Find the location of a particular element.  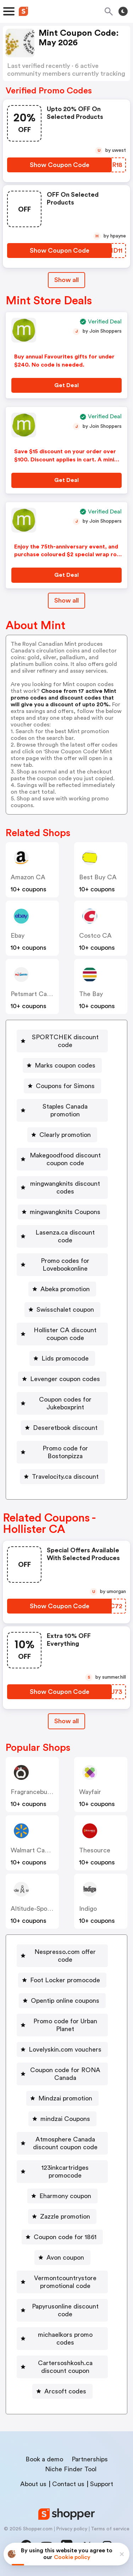

[Atmosphere Canada discount coupon code Button] is located at coordinates (62, 2143).